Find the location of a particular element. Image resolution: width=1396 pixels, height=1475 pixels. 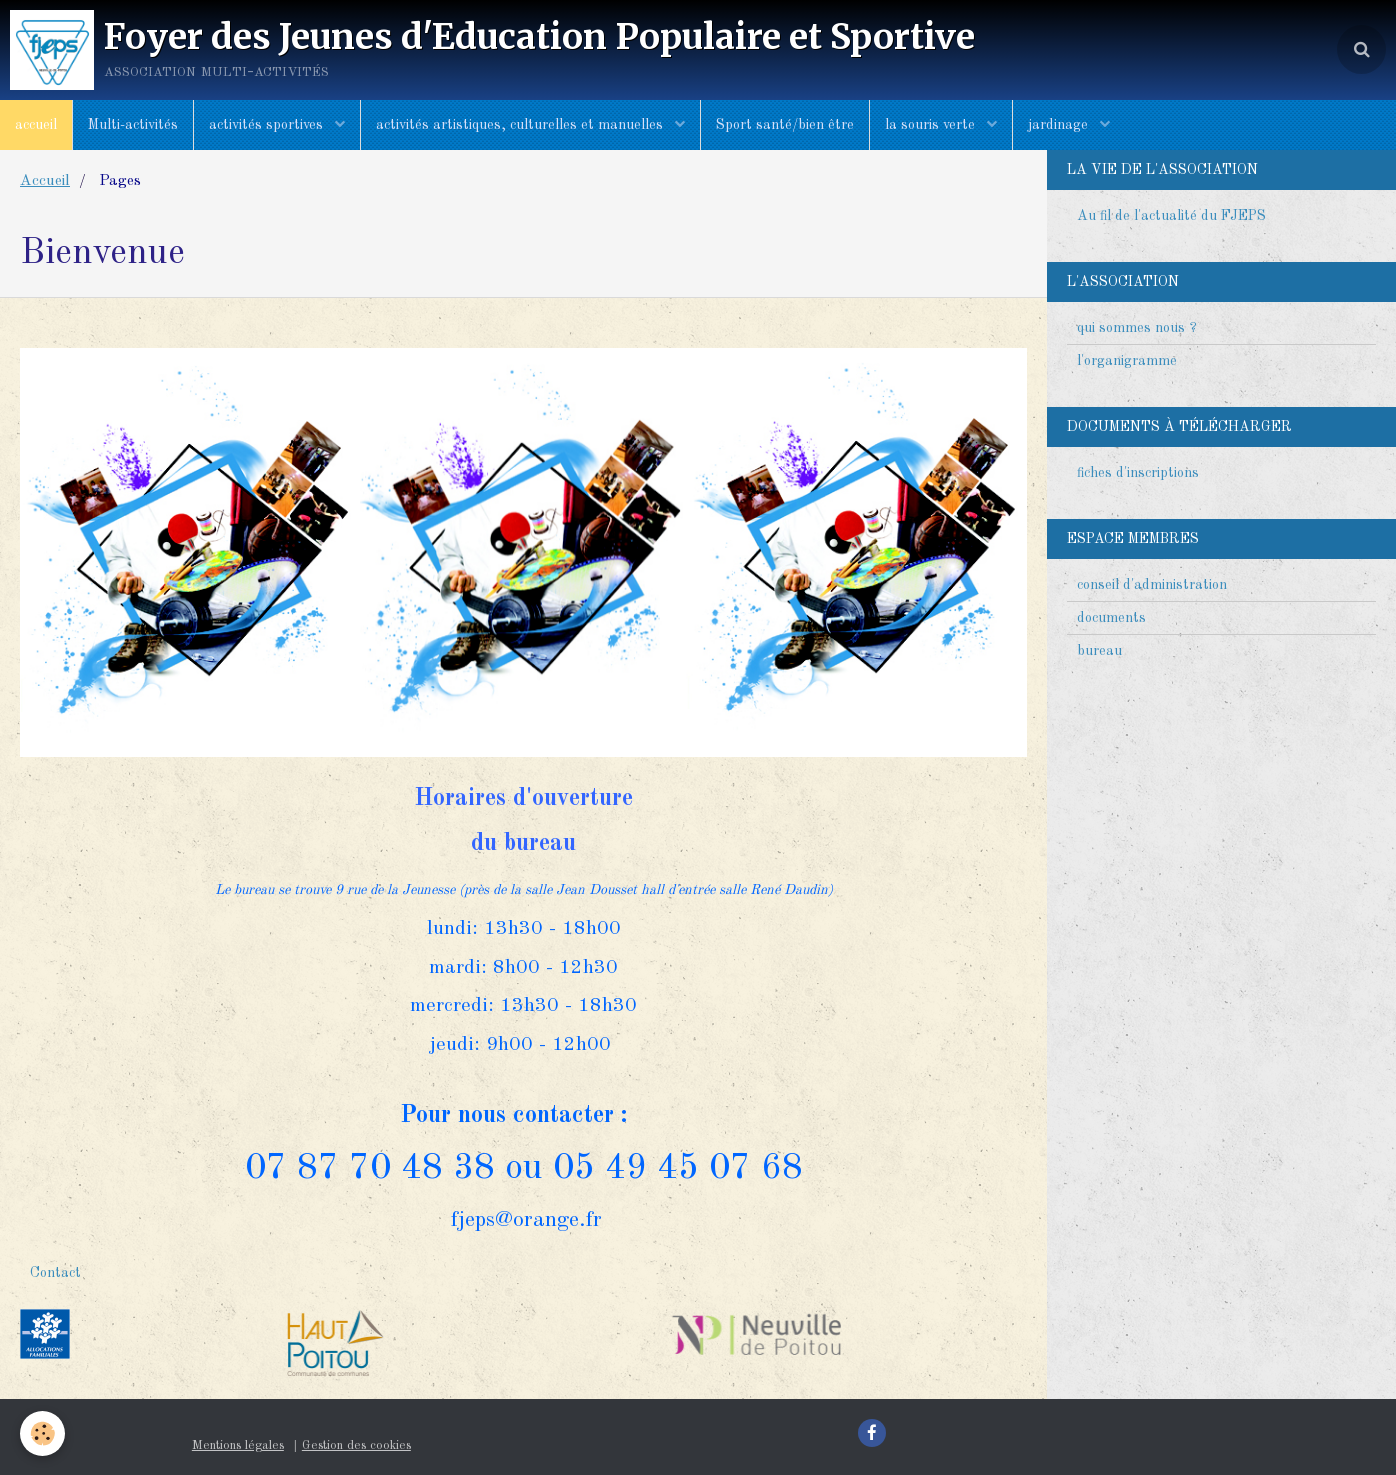

Accueil is located at coordinates (45, 181).